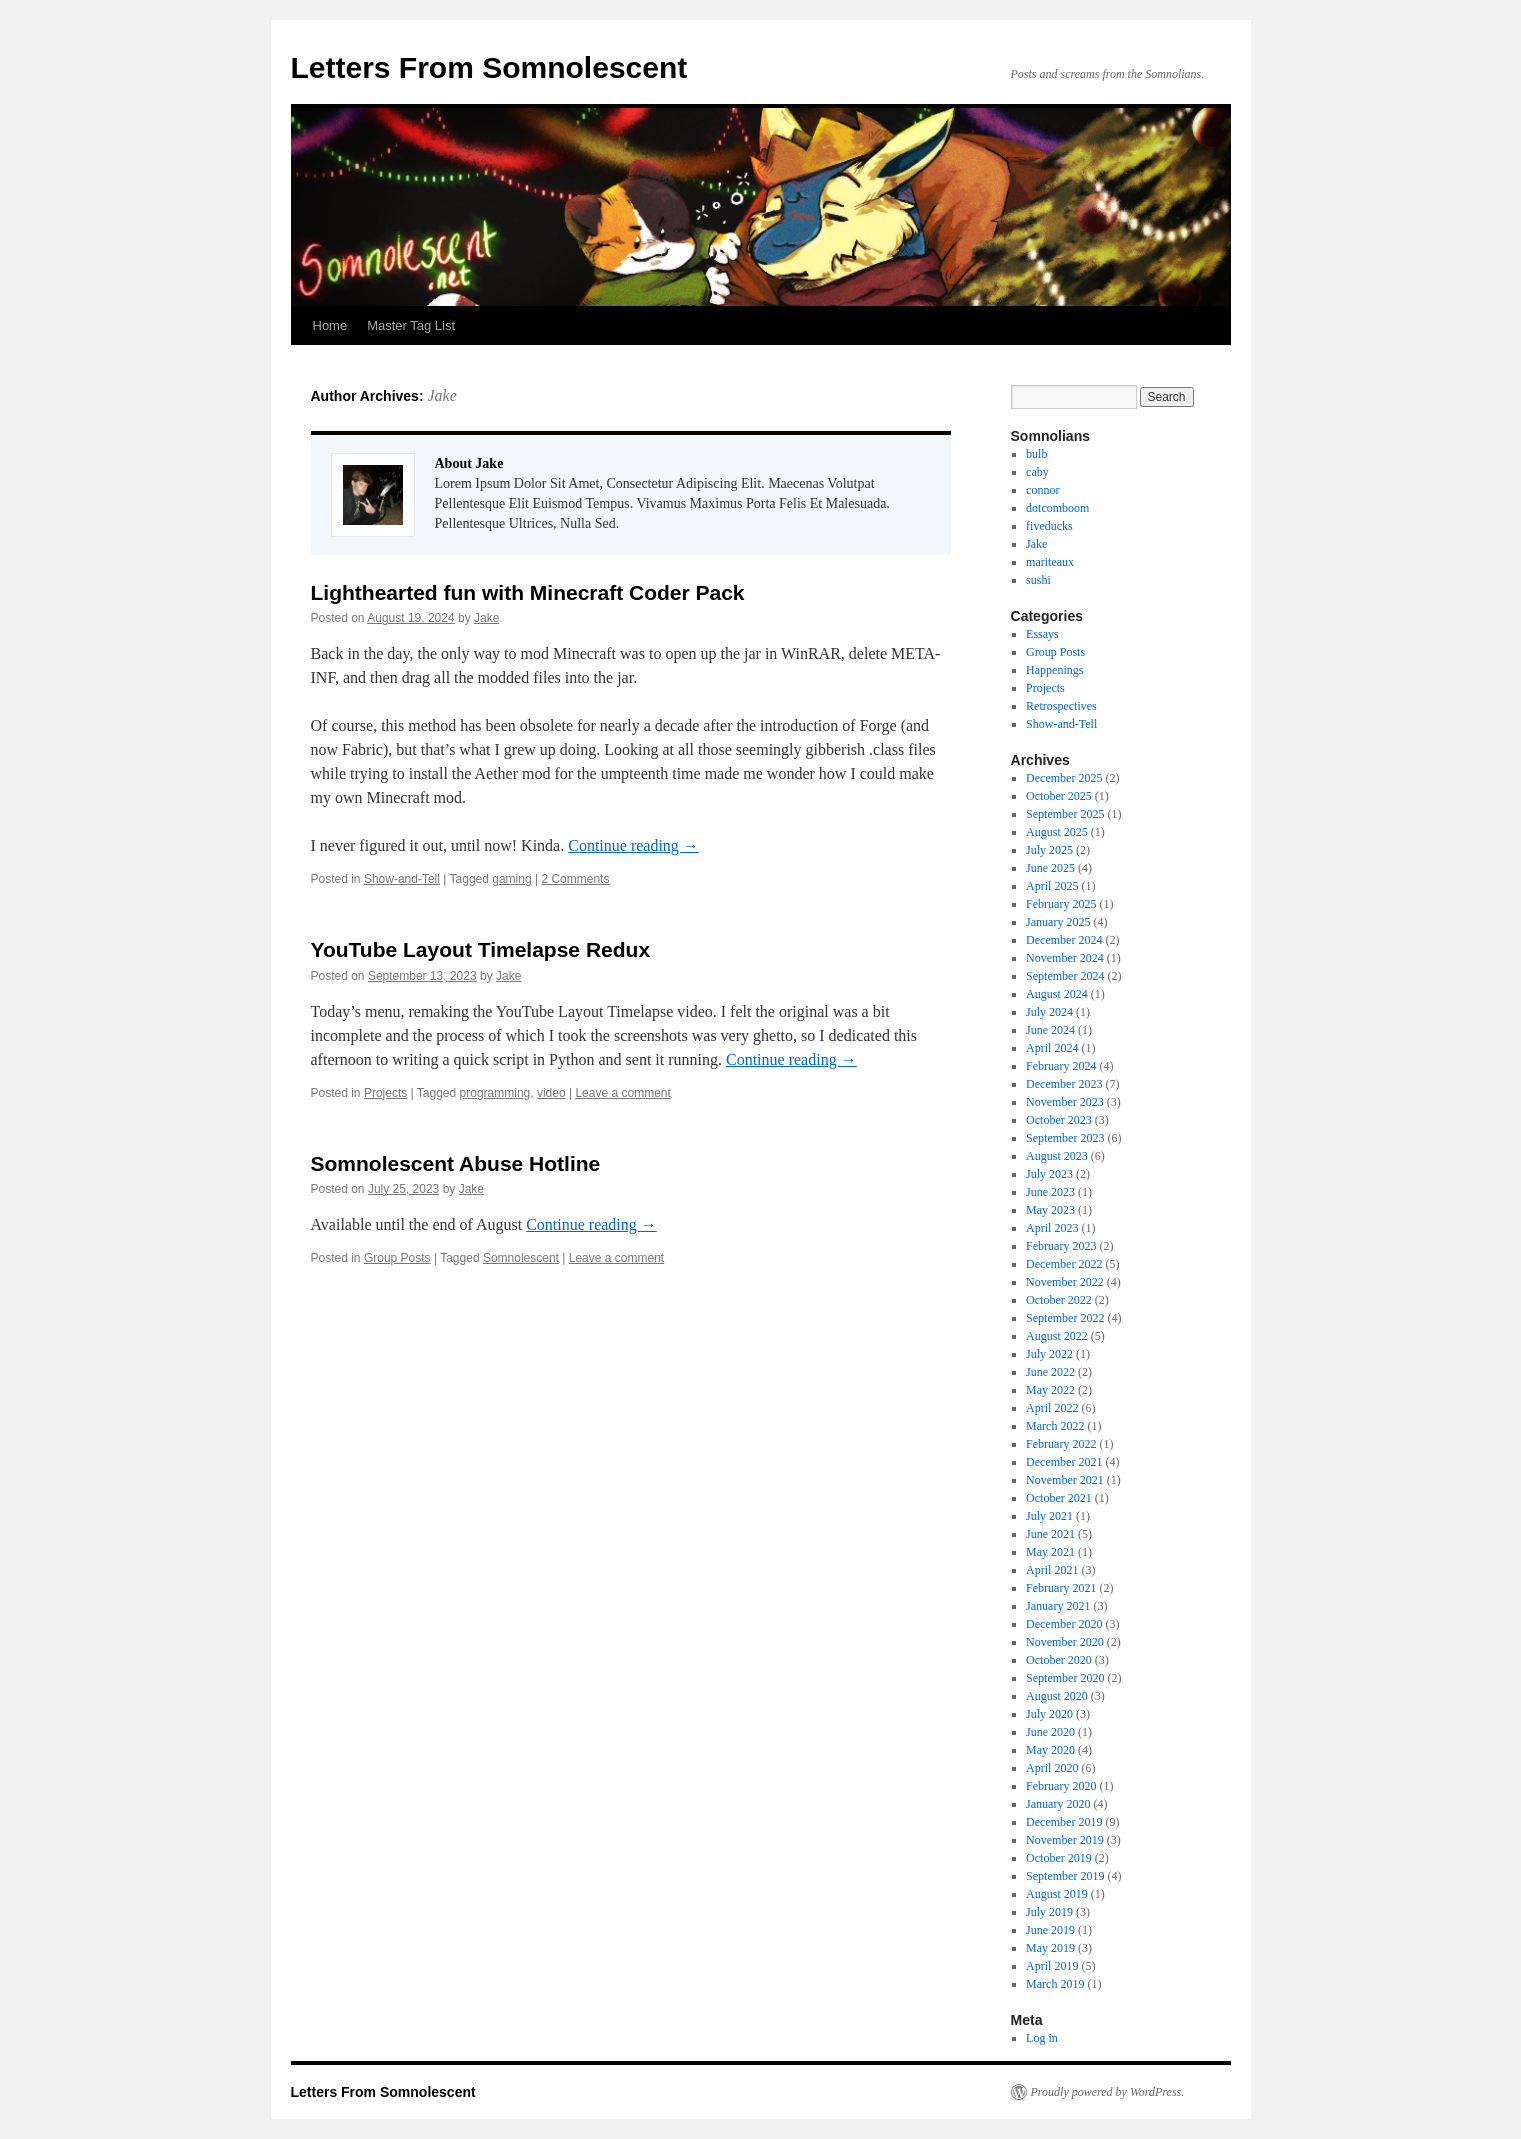 This screenshot has width=1521, height=2139. What do you see at coordinates (1057, 994) in the screenshot?
I see `August 2024` at bounding box center [1057, 994].